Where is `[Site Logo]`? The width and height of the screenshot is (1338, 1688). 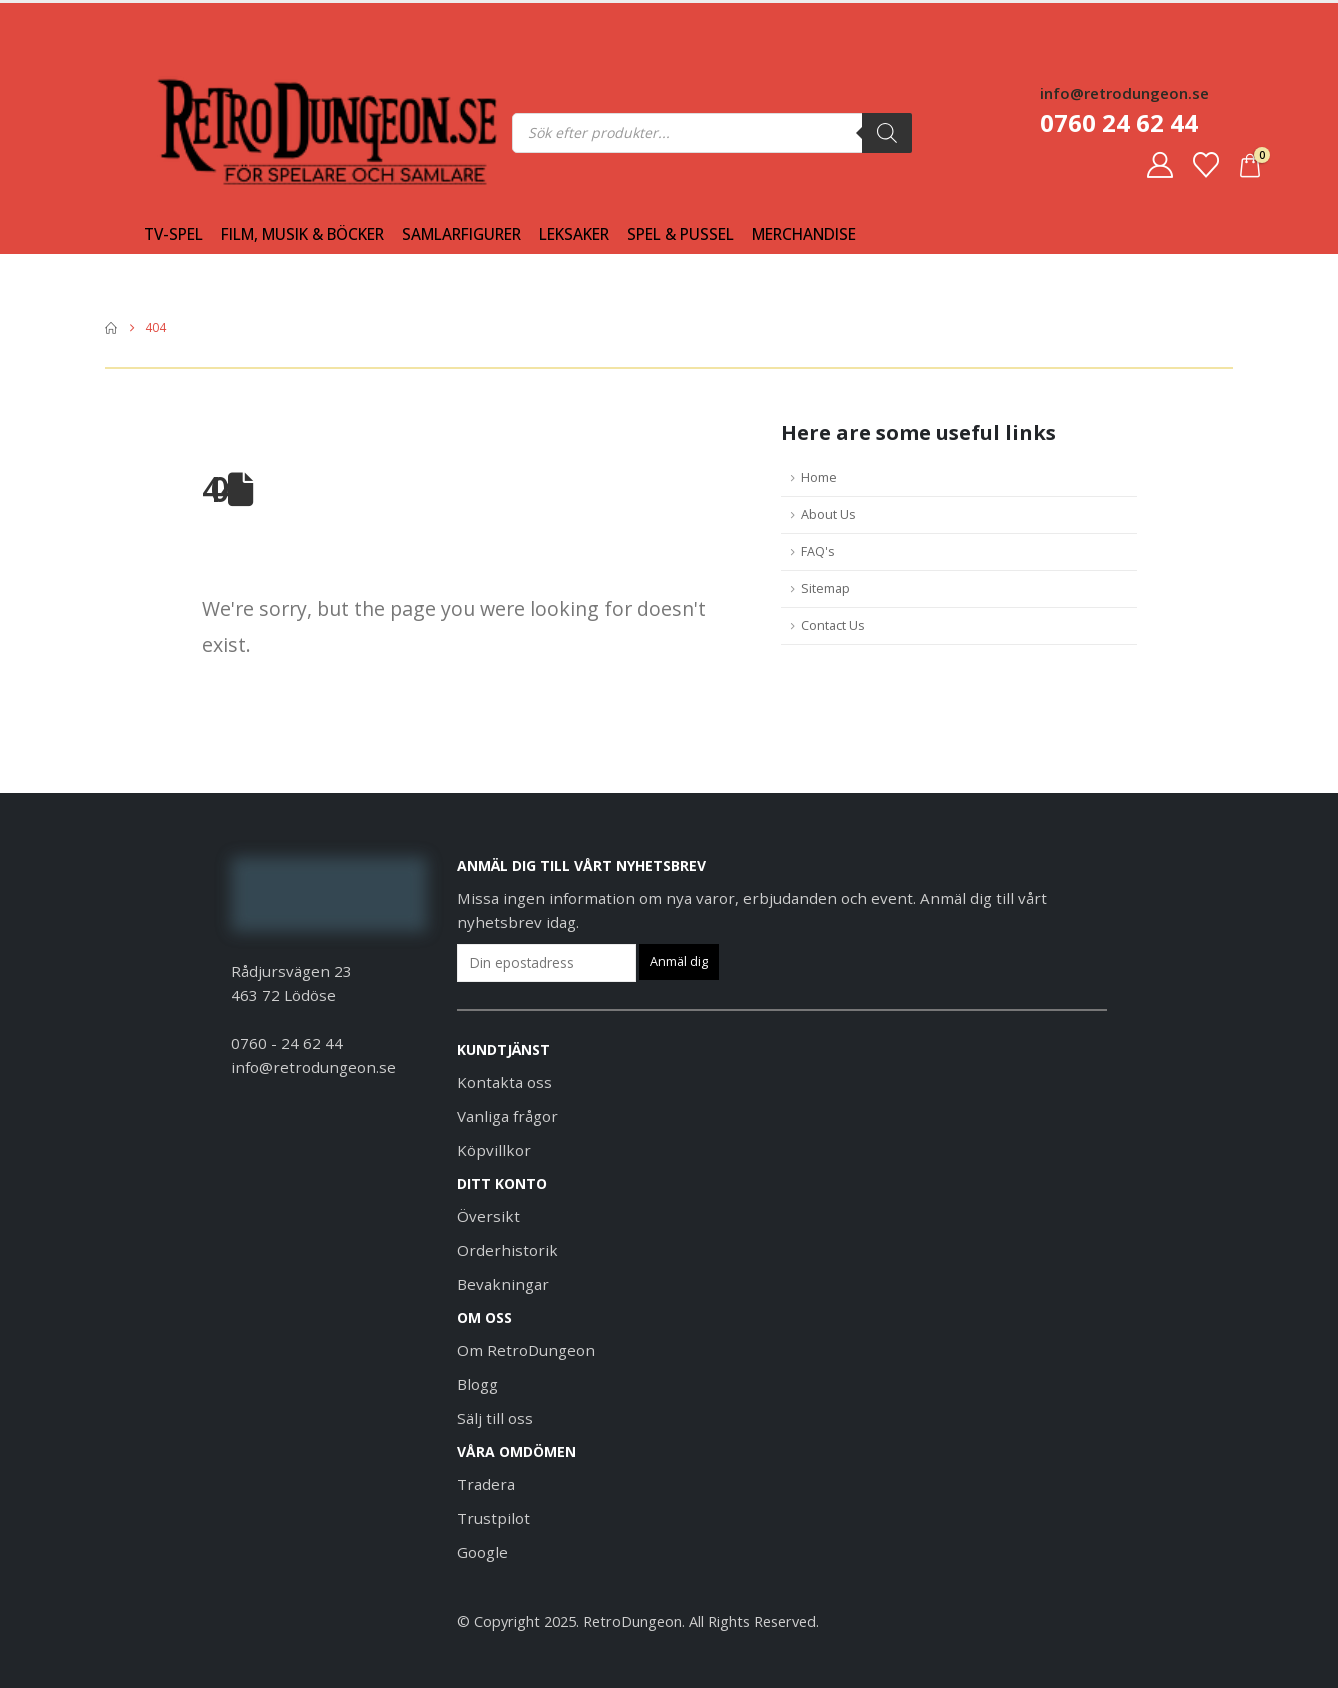 [Site Logo] is located at coordinates (197, 132).